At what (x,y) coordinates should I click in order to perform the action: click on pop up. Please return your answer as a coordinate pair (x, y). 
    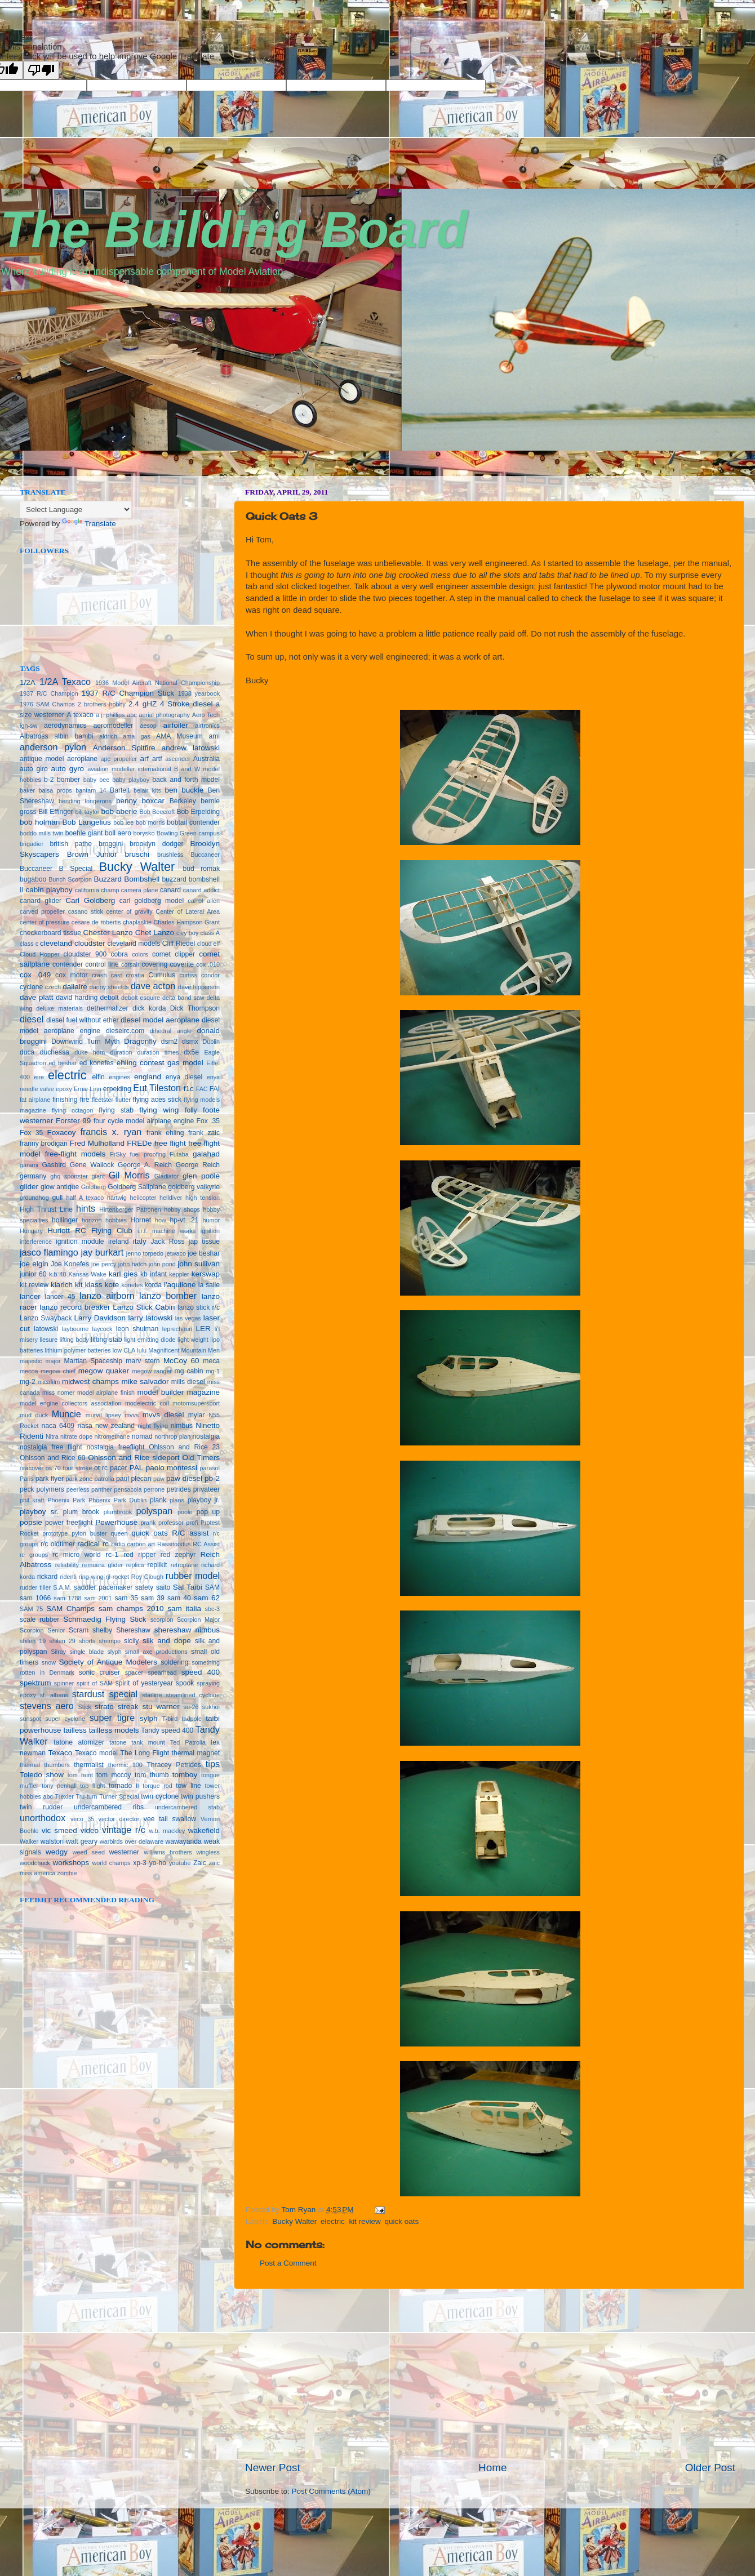
    Looking at the image, I should click on (208, 1512).